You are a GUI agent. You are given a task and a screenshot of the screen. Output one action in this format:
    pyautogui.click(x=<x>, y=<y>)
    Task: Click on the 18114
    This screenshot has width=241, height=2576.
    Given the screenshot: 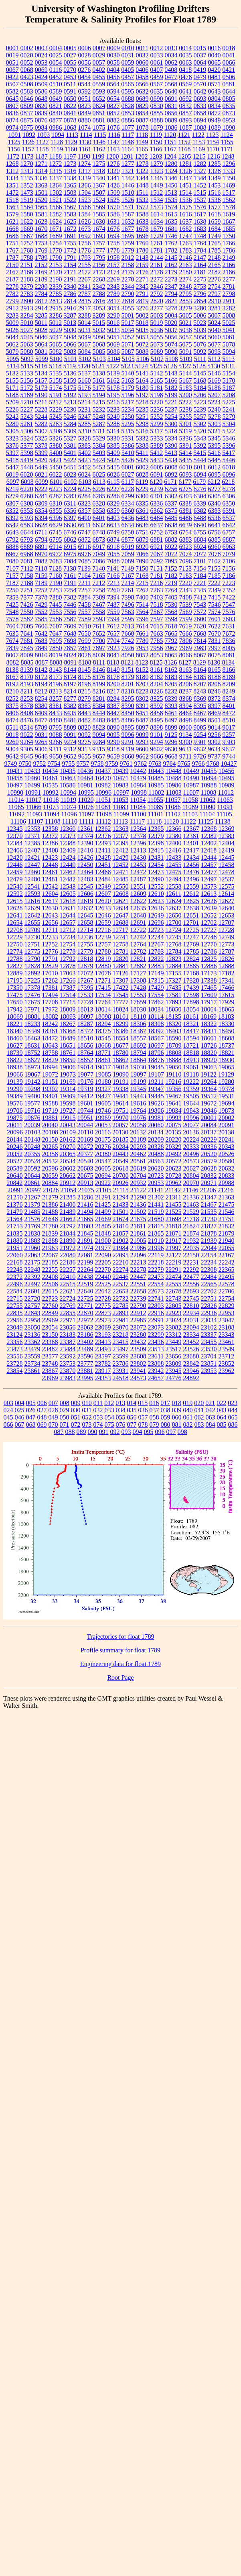 What is the action you would take?
    pyautogui.click(x=156, y=1016)
    